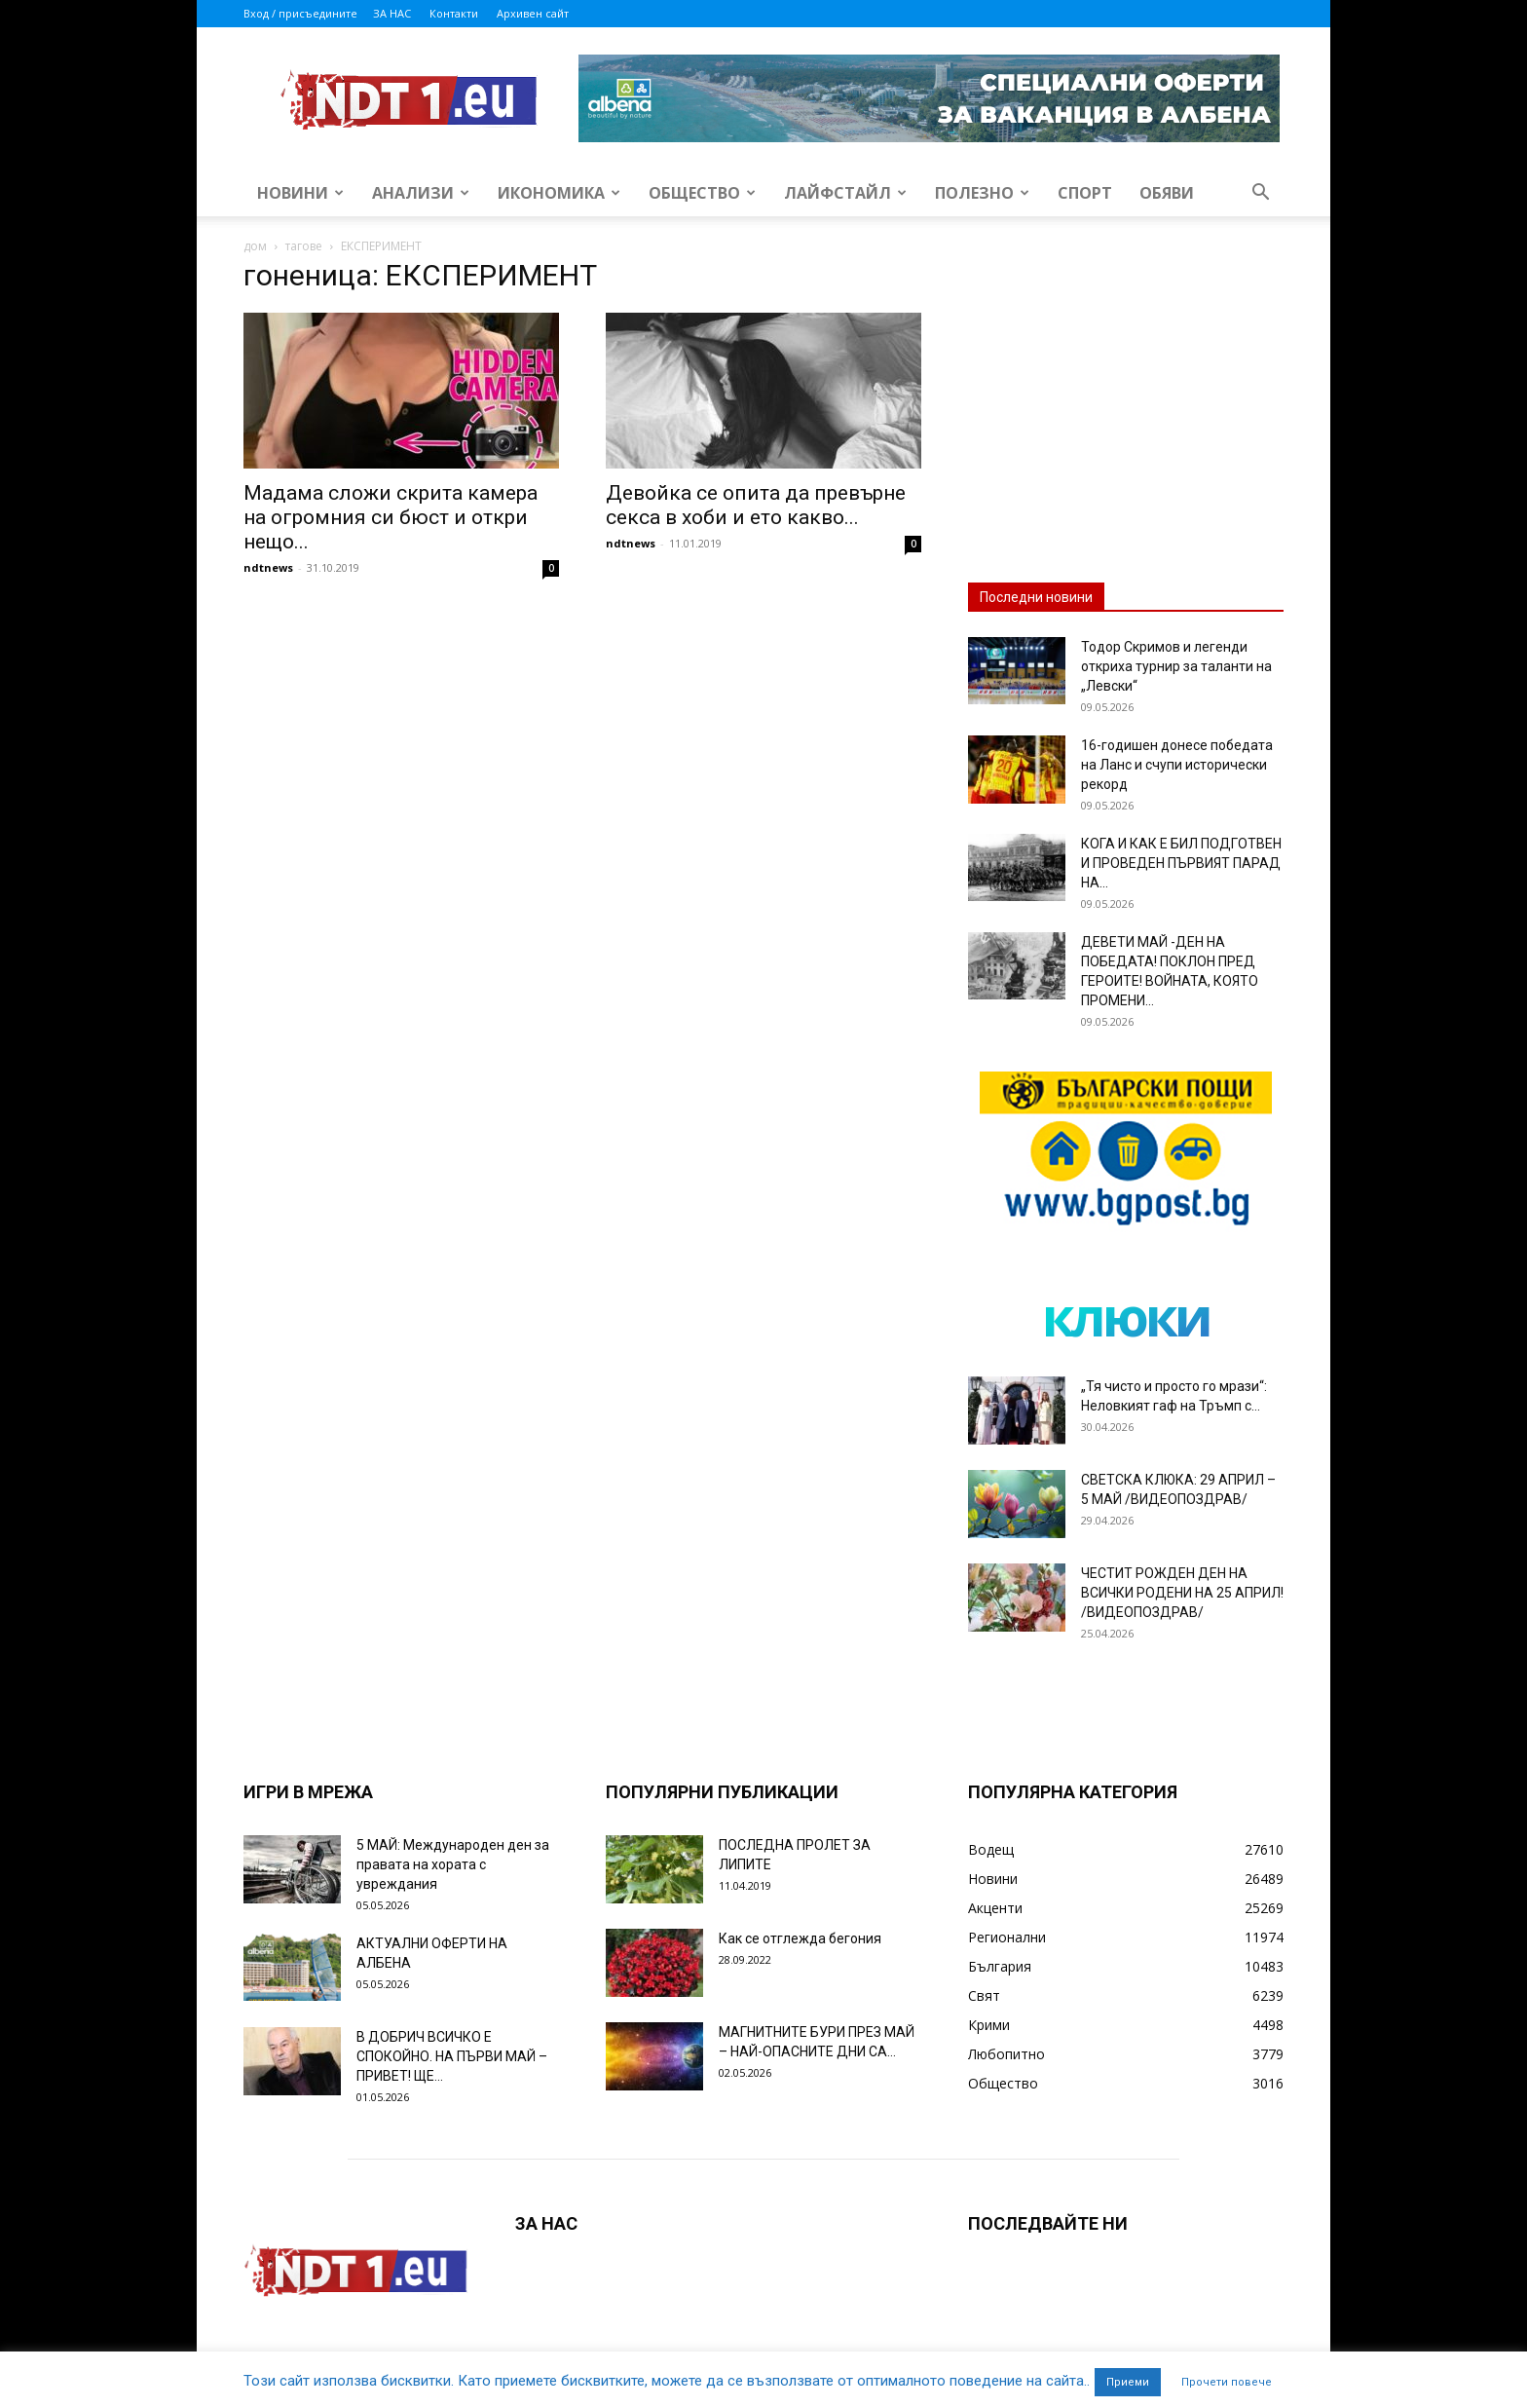 This screenshot has height=2408, width=1527. Describe the element at coordinates (756, 505) in the screenshot. I see `Девойка се опита да превърне секса в хоби и ето какво...` at that location.